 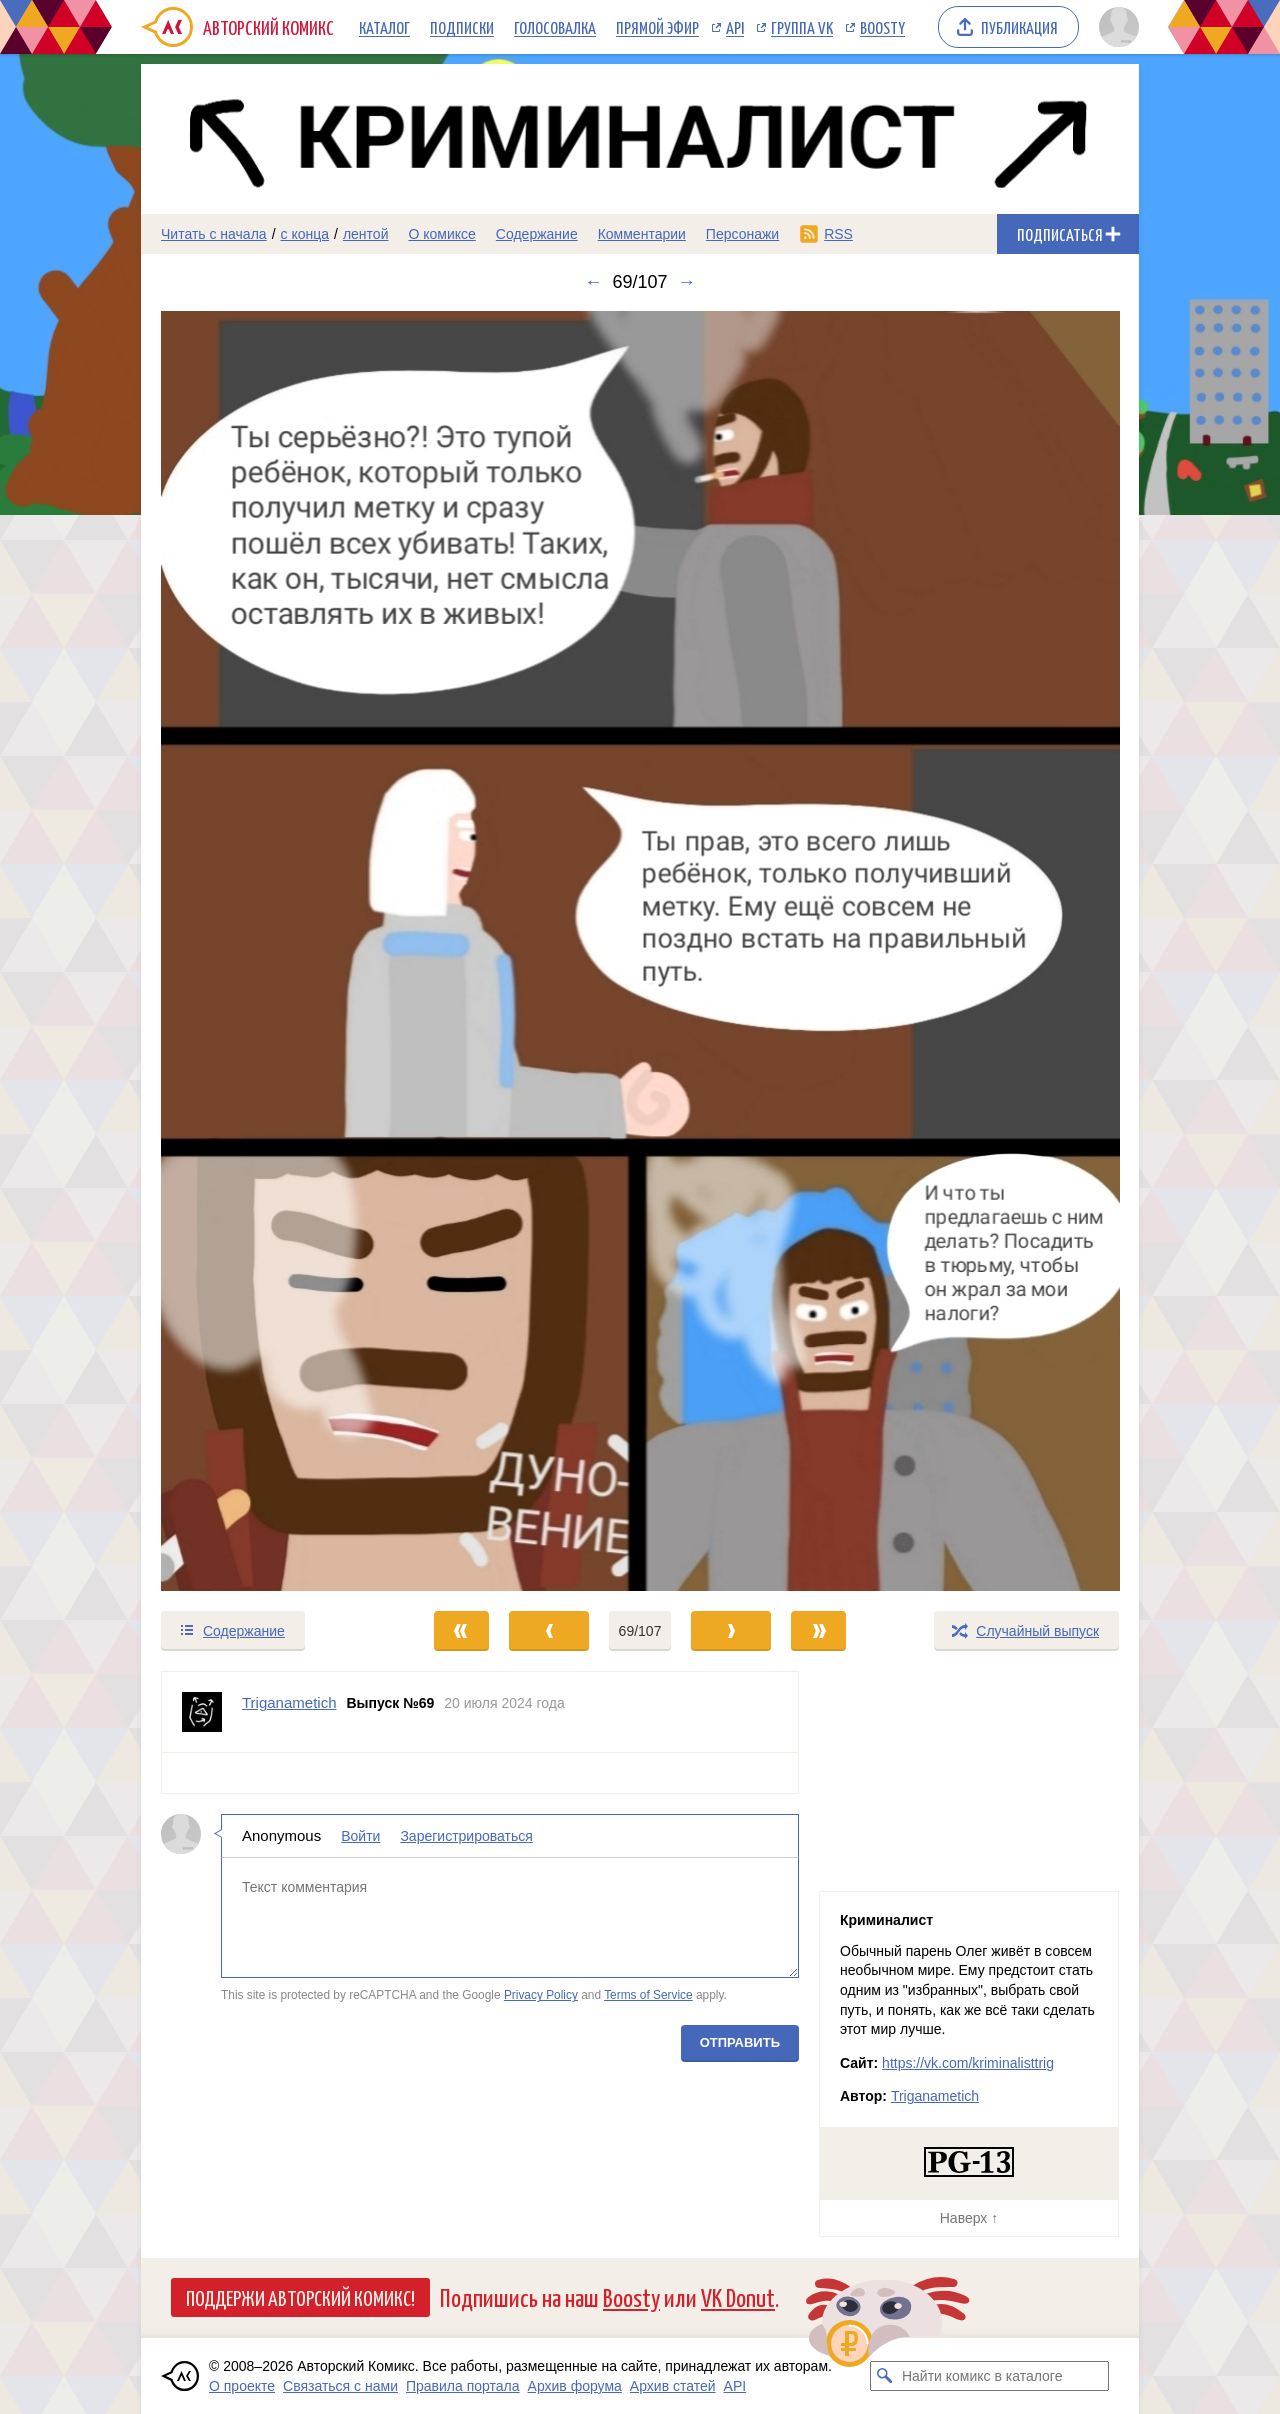 What do you see at coordinates (742, 234) in the screenshot?
I see `Персонажи` at bounding box center [742, 234].